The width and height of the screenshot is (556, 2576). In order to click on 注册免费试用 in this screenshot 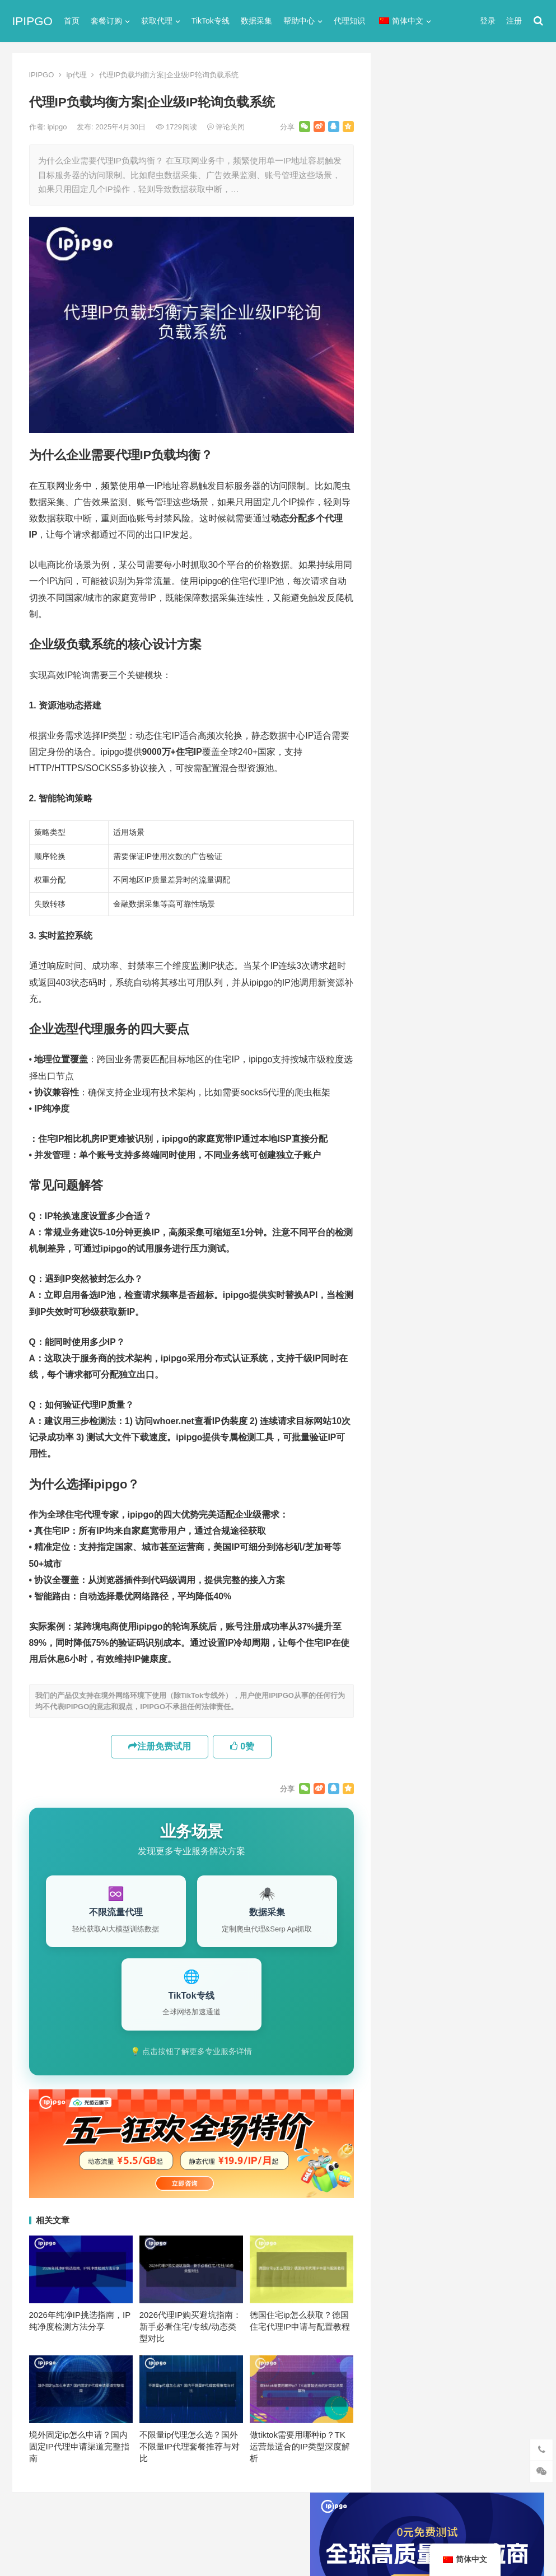, I will do `click(159, 1746)`.